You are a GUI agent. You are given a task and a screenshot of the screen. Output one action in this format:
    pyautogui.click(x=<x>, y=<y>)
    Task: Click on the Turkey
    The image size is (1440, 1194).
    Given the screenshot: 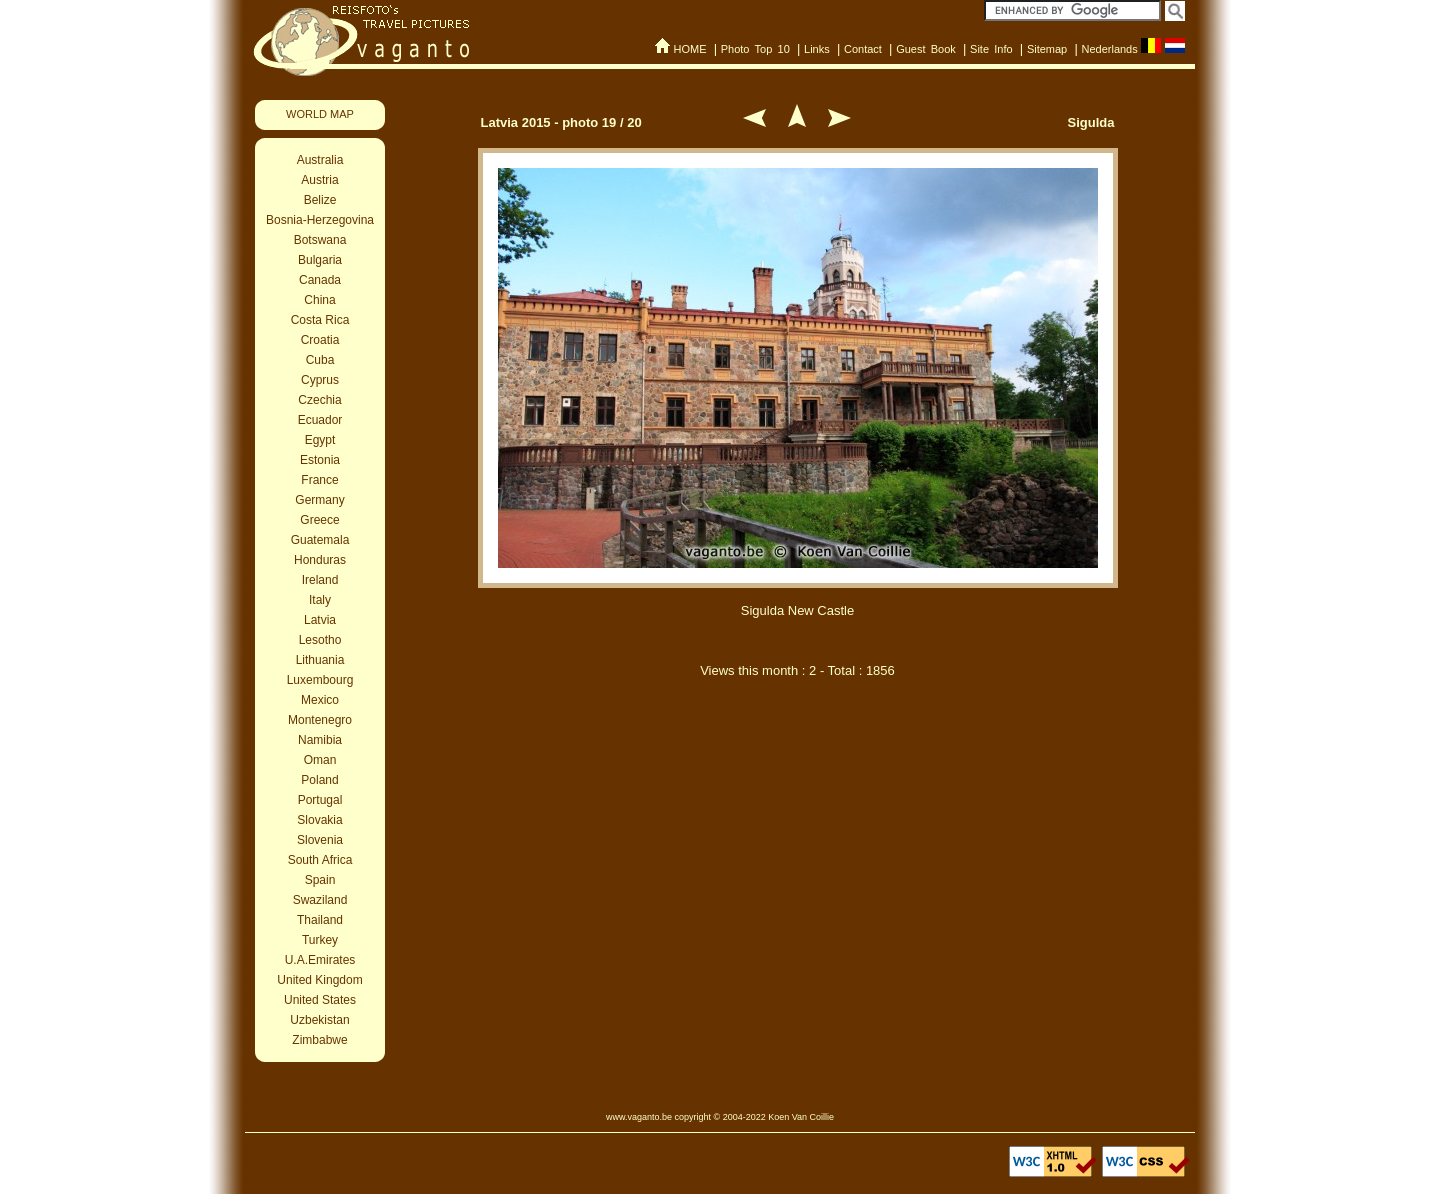 What is the action you would take?
    pyautogui.click(x=320, y=940)
    